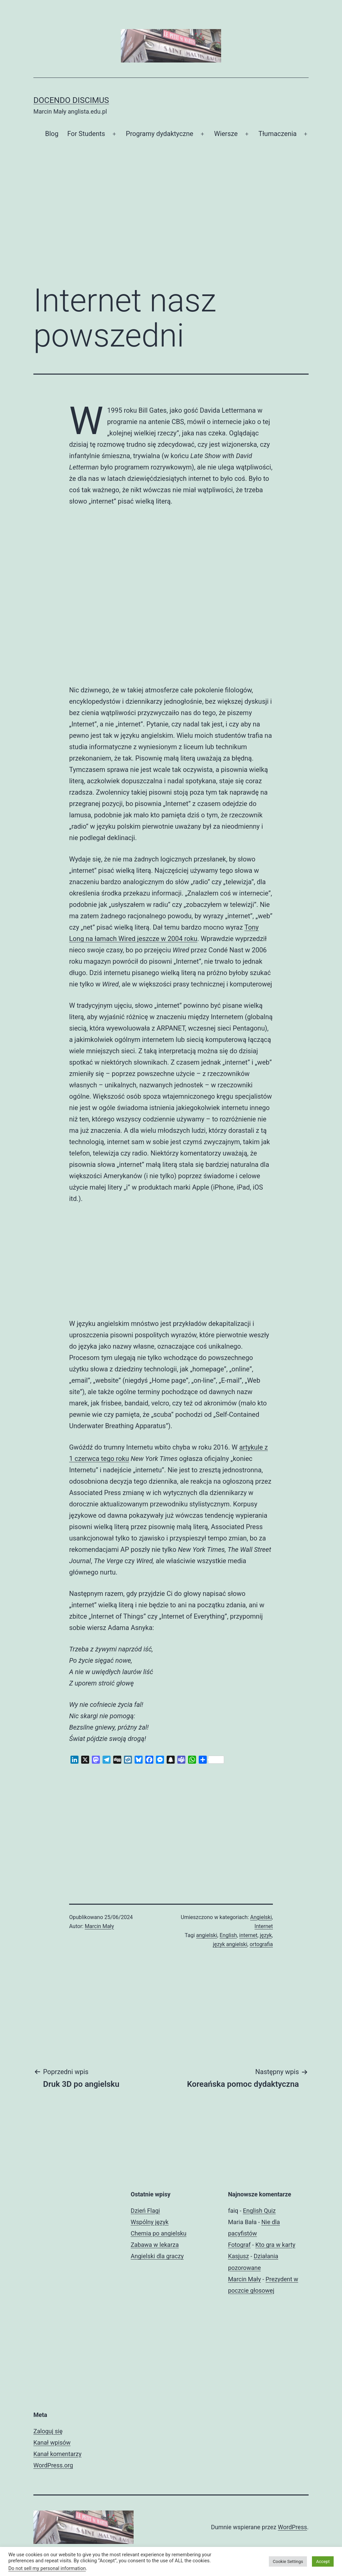 Image resolution: width=342 pixels, height=2576 pixels. What do you see at coordinates (266, 1935) in the screenshot?
I see `język` at bounding box center [266, 1935].